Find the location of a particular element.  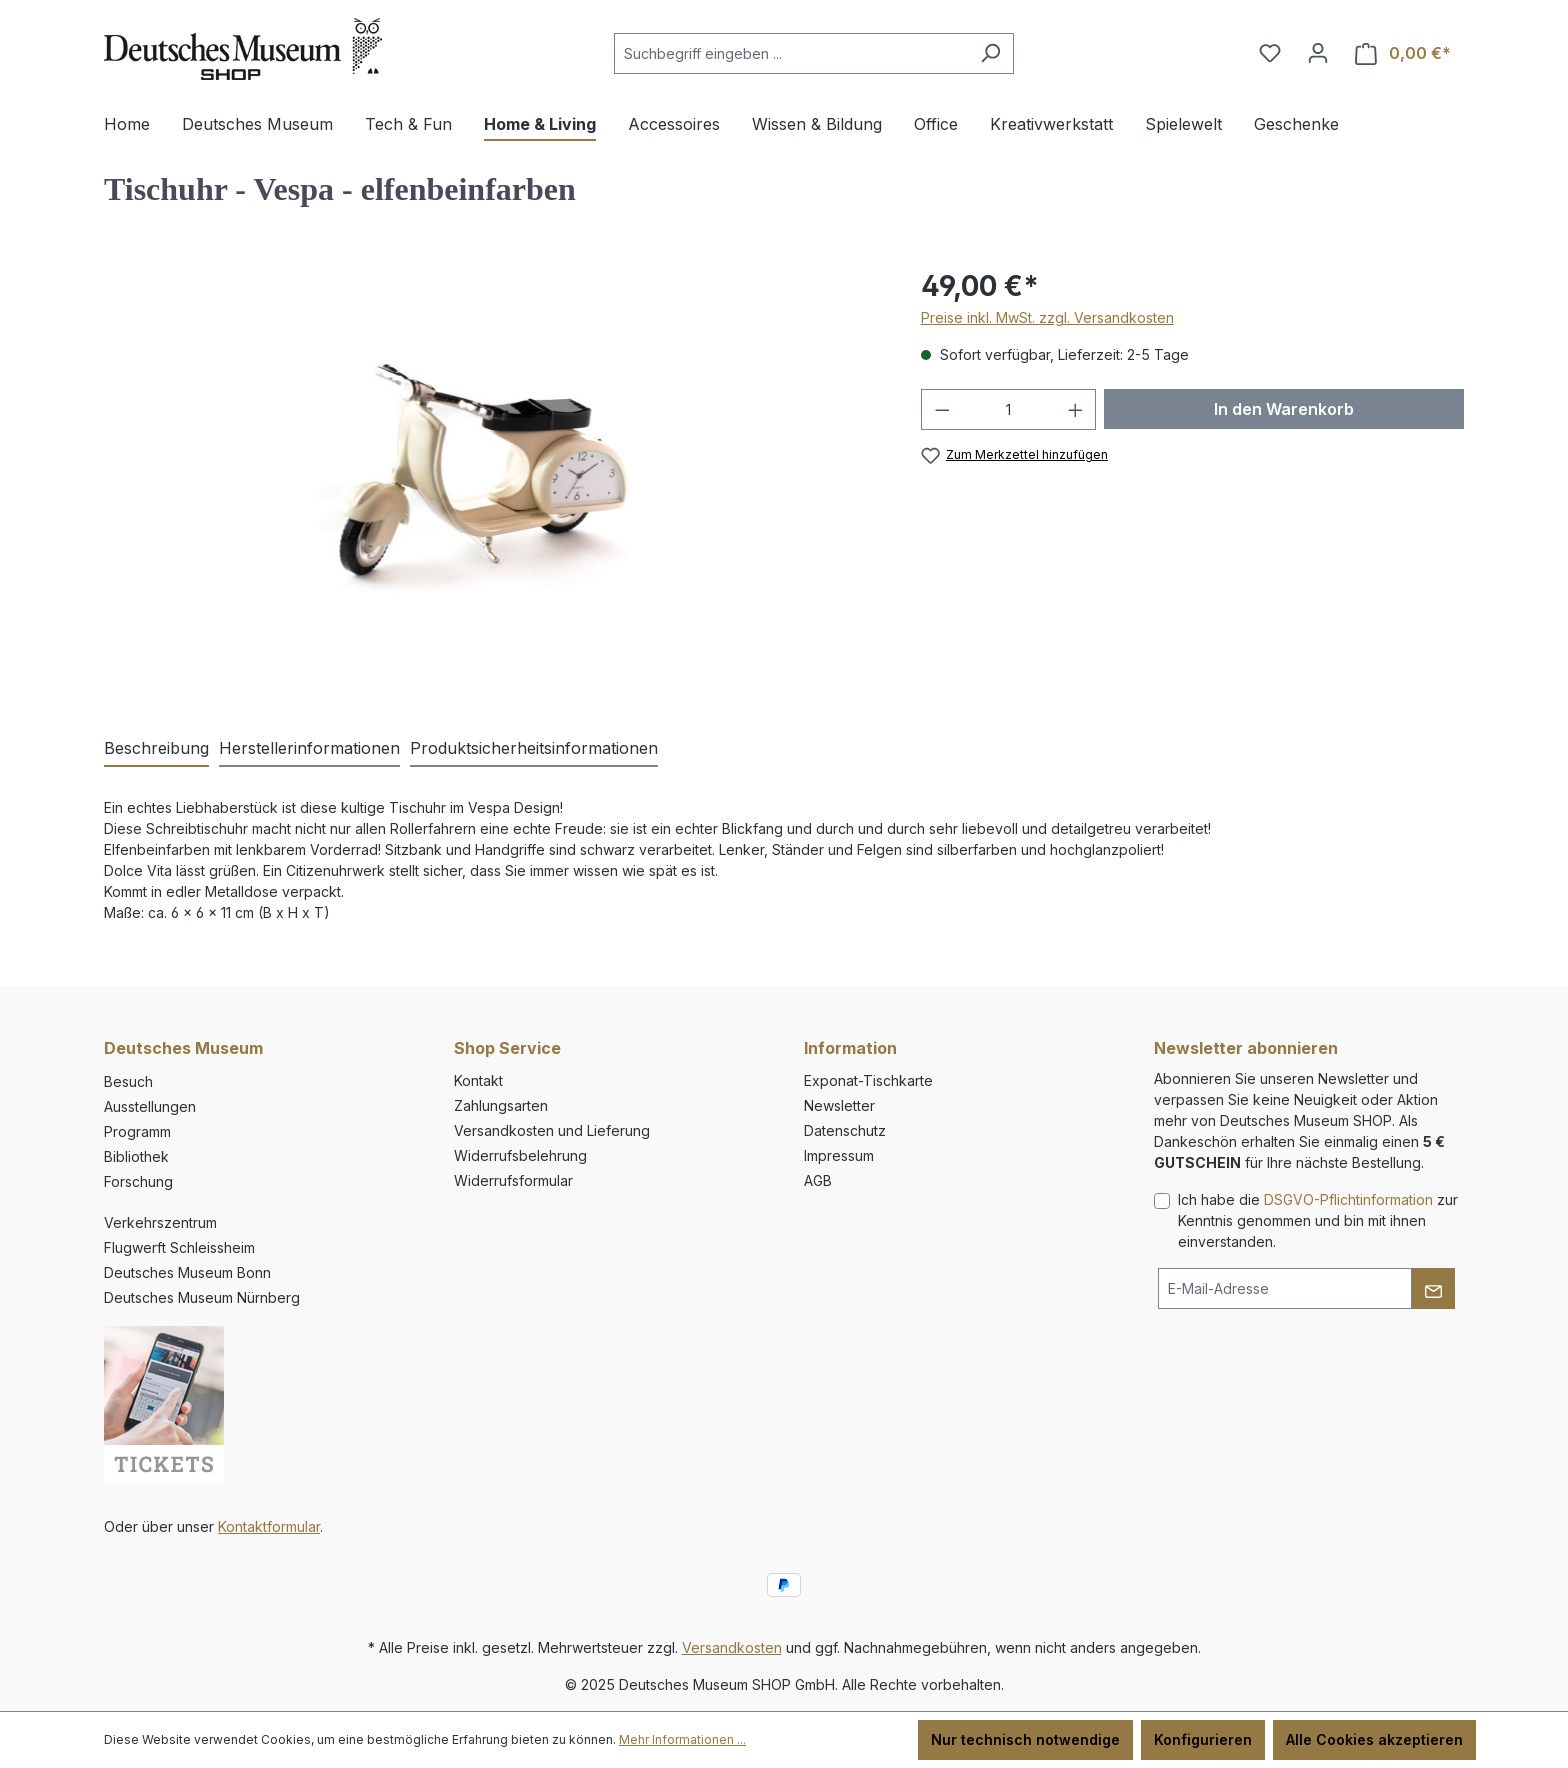

Besuch is located at coordinates (128, 1081).